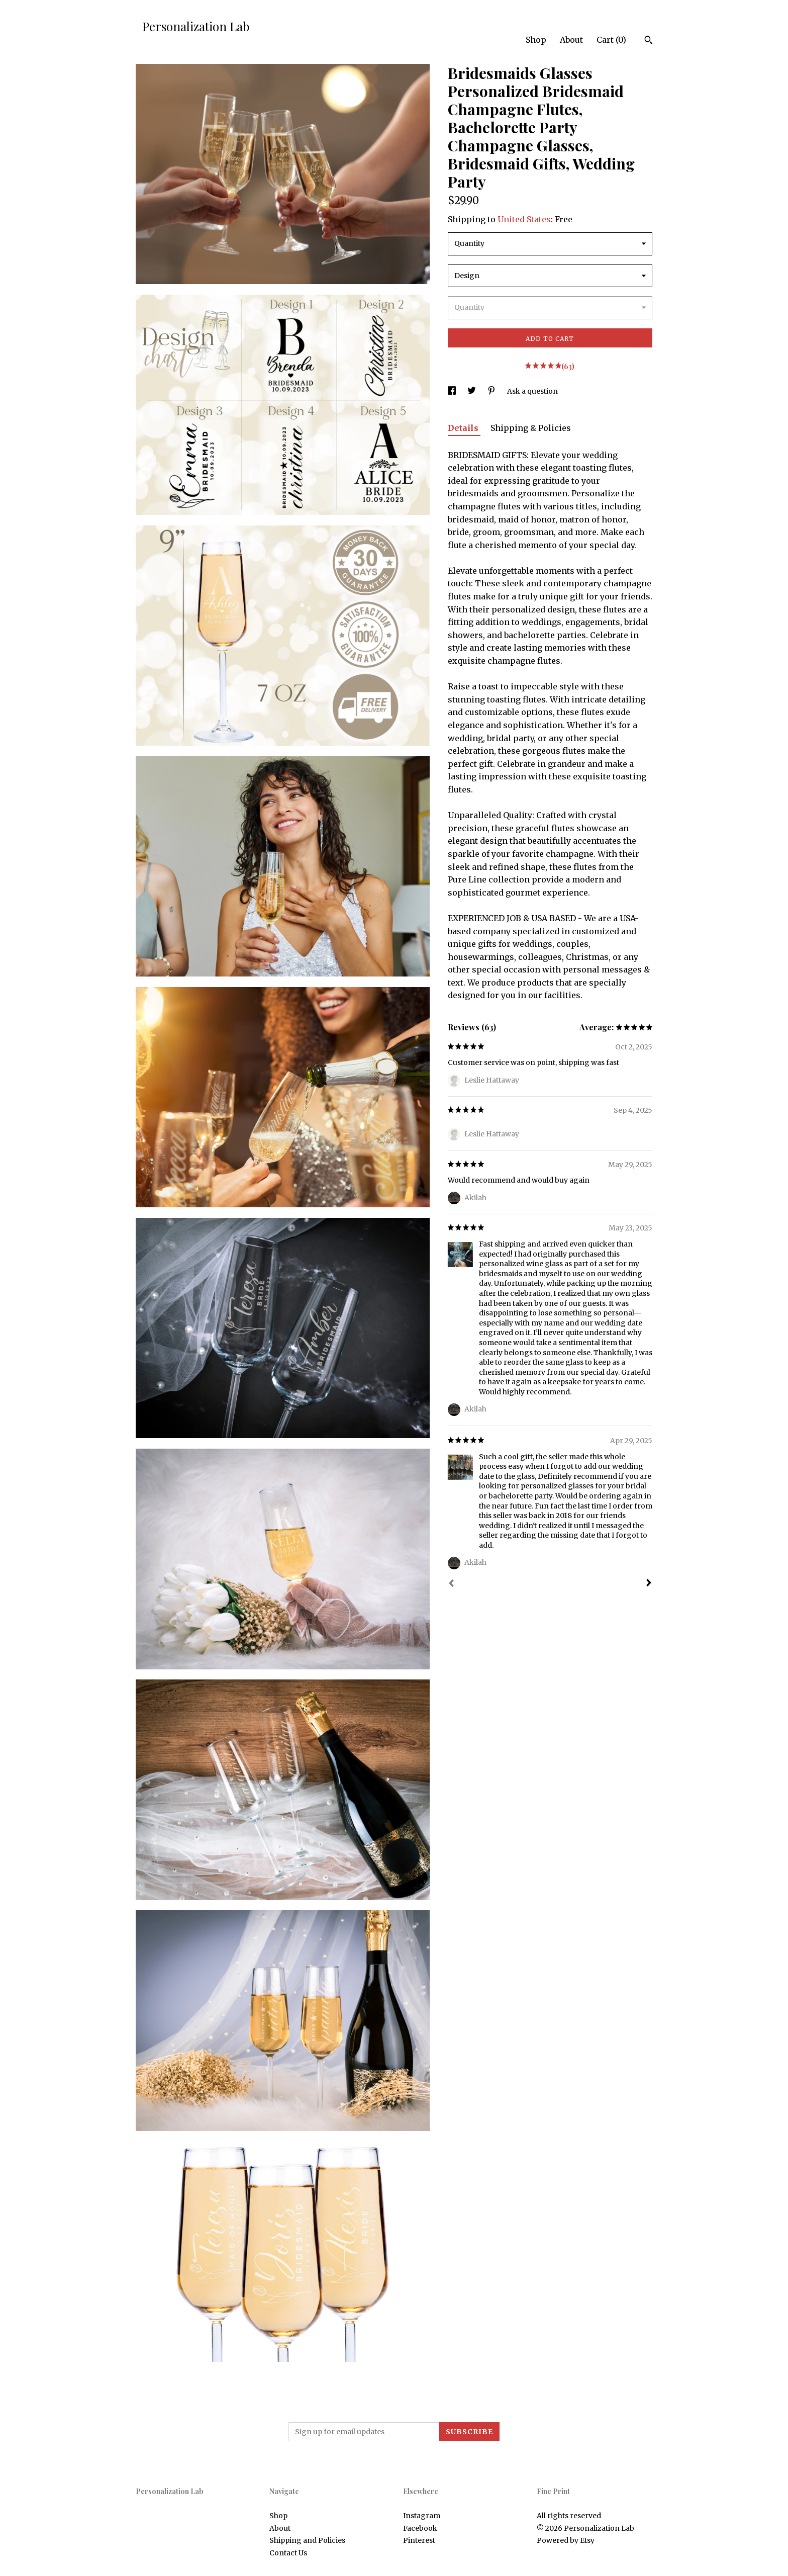  Describe the element at coordinates (536, 40) in the screenshot. I see `Shop` at that location.